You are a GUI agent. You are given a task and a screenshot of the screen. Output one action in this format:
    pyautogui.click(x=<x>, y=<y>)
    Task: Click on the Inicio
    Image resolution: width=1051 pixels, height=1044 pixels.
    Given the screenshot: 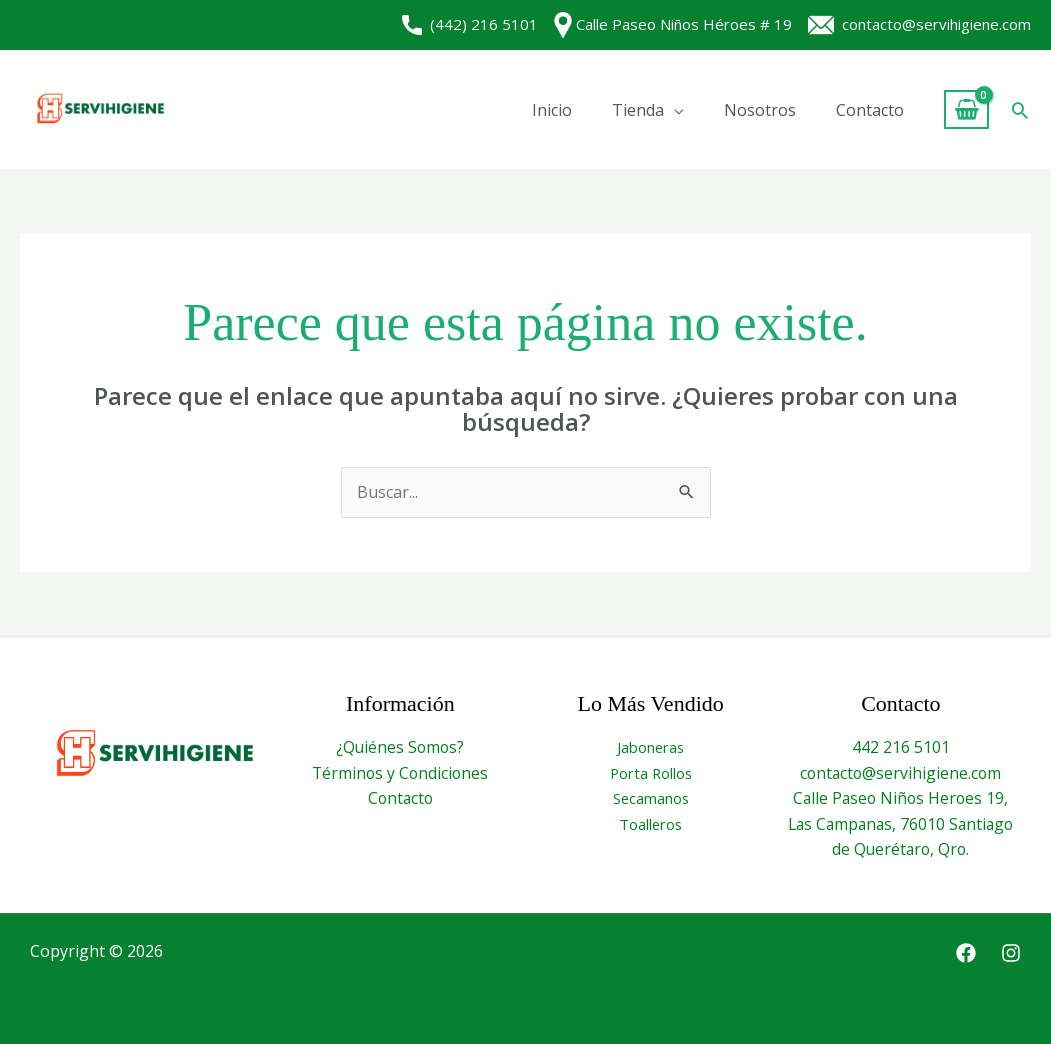 What is the action you would take?
    pyautogui.click(x=552, y=110)
    